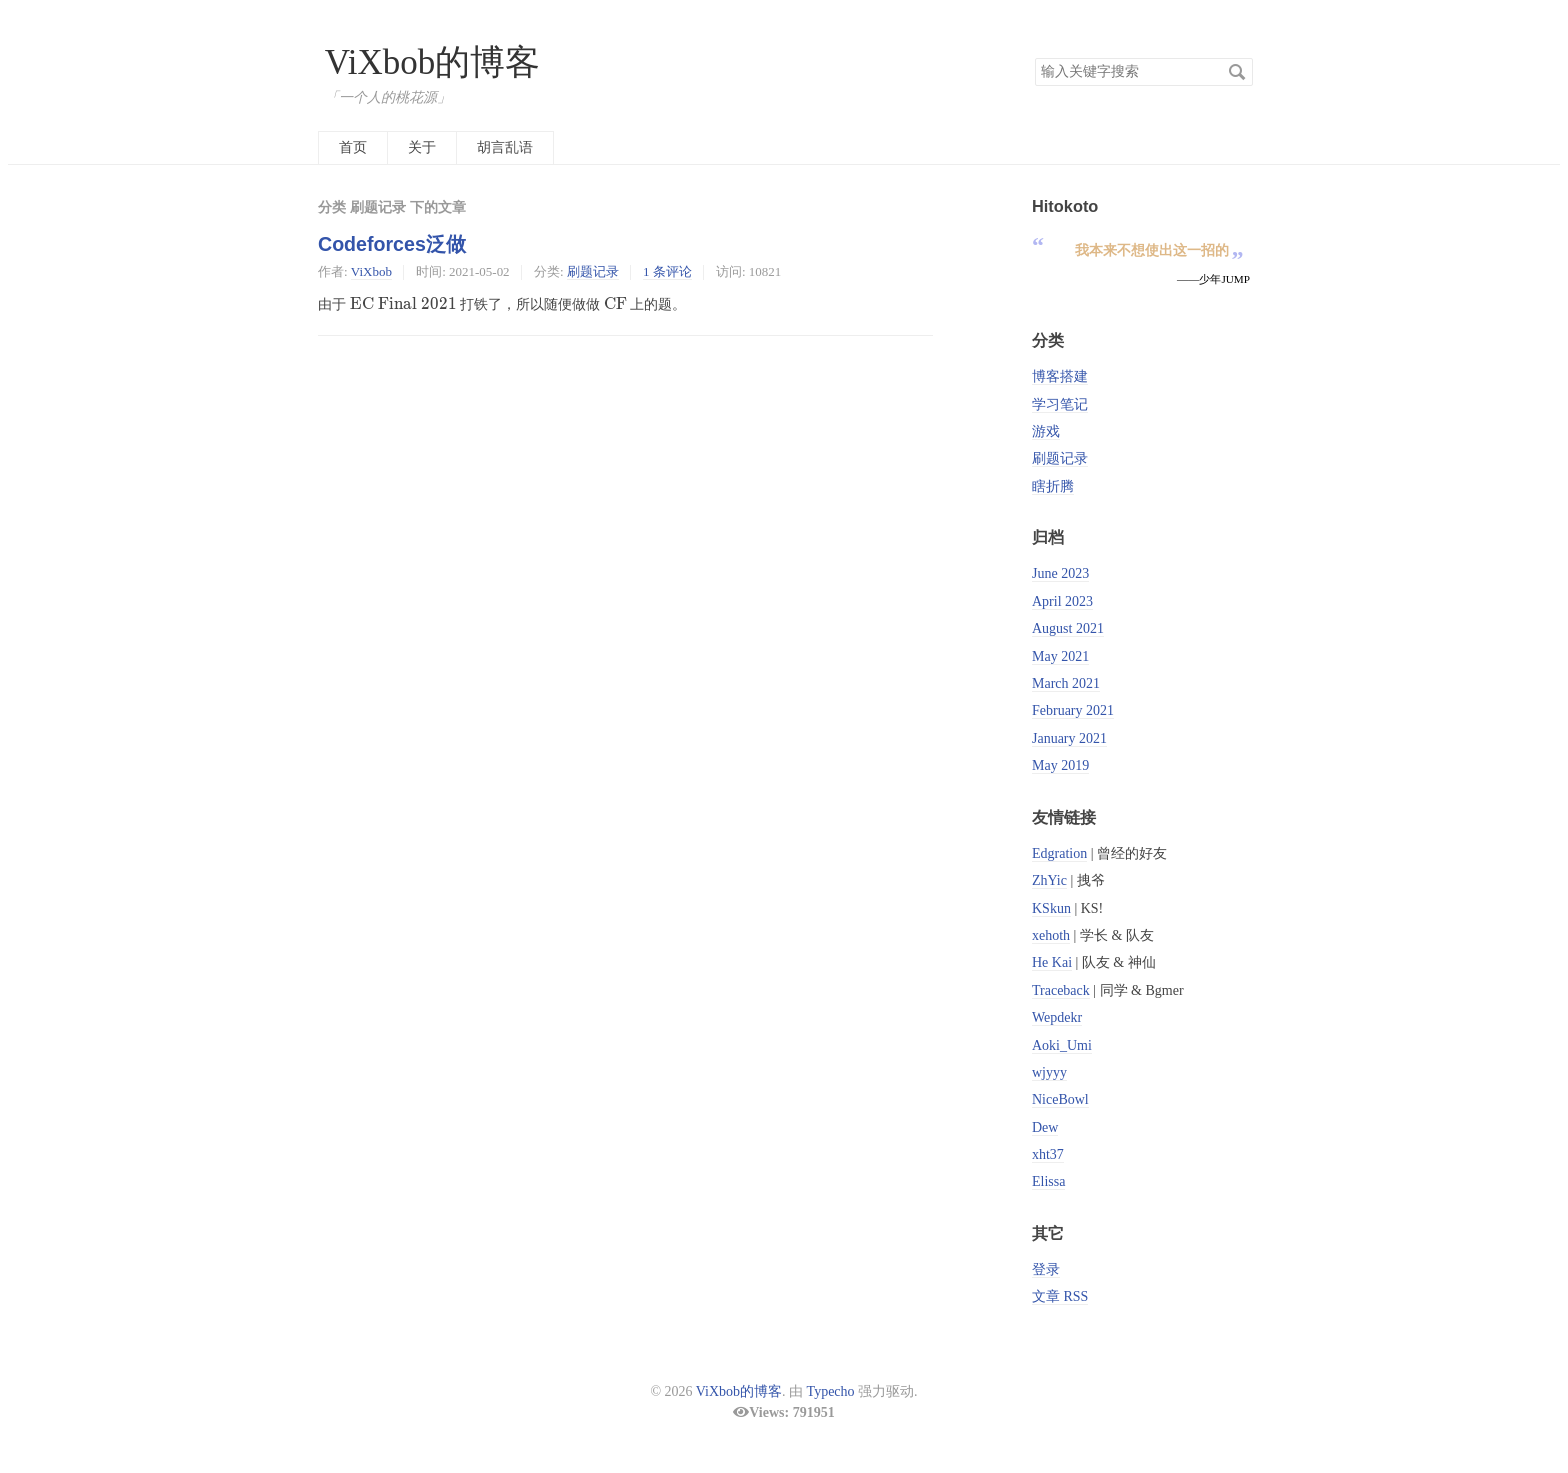 The height and width of the screenshot is (1473, 1568). What do you see at coordinates (1237, 72) in the screenshot?
I see `搜索` at bounding box center [1237, 72].